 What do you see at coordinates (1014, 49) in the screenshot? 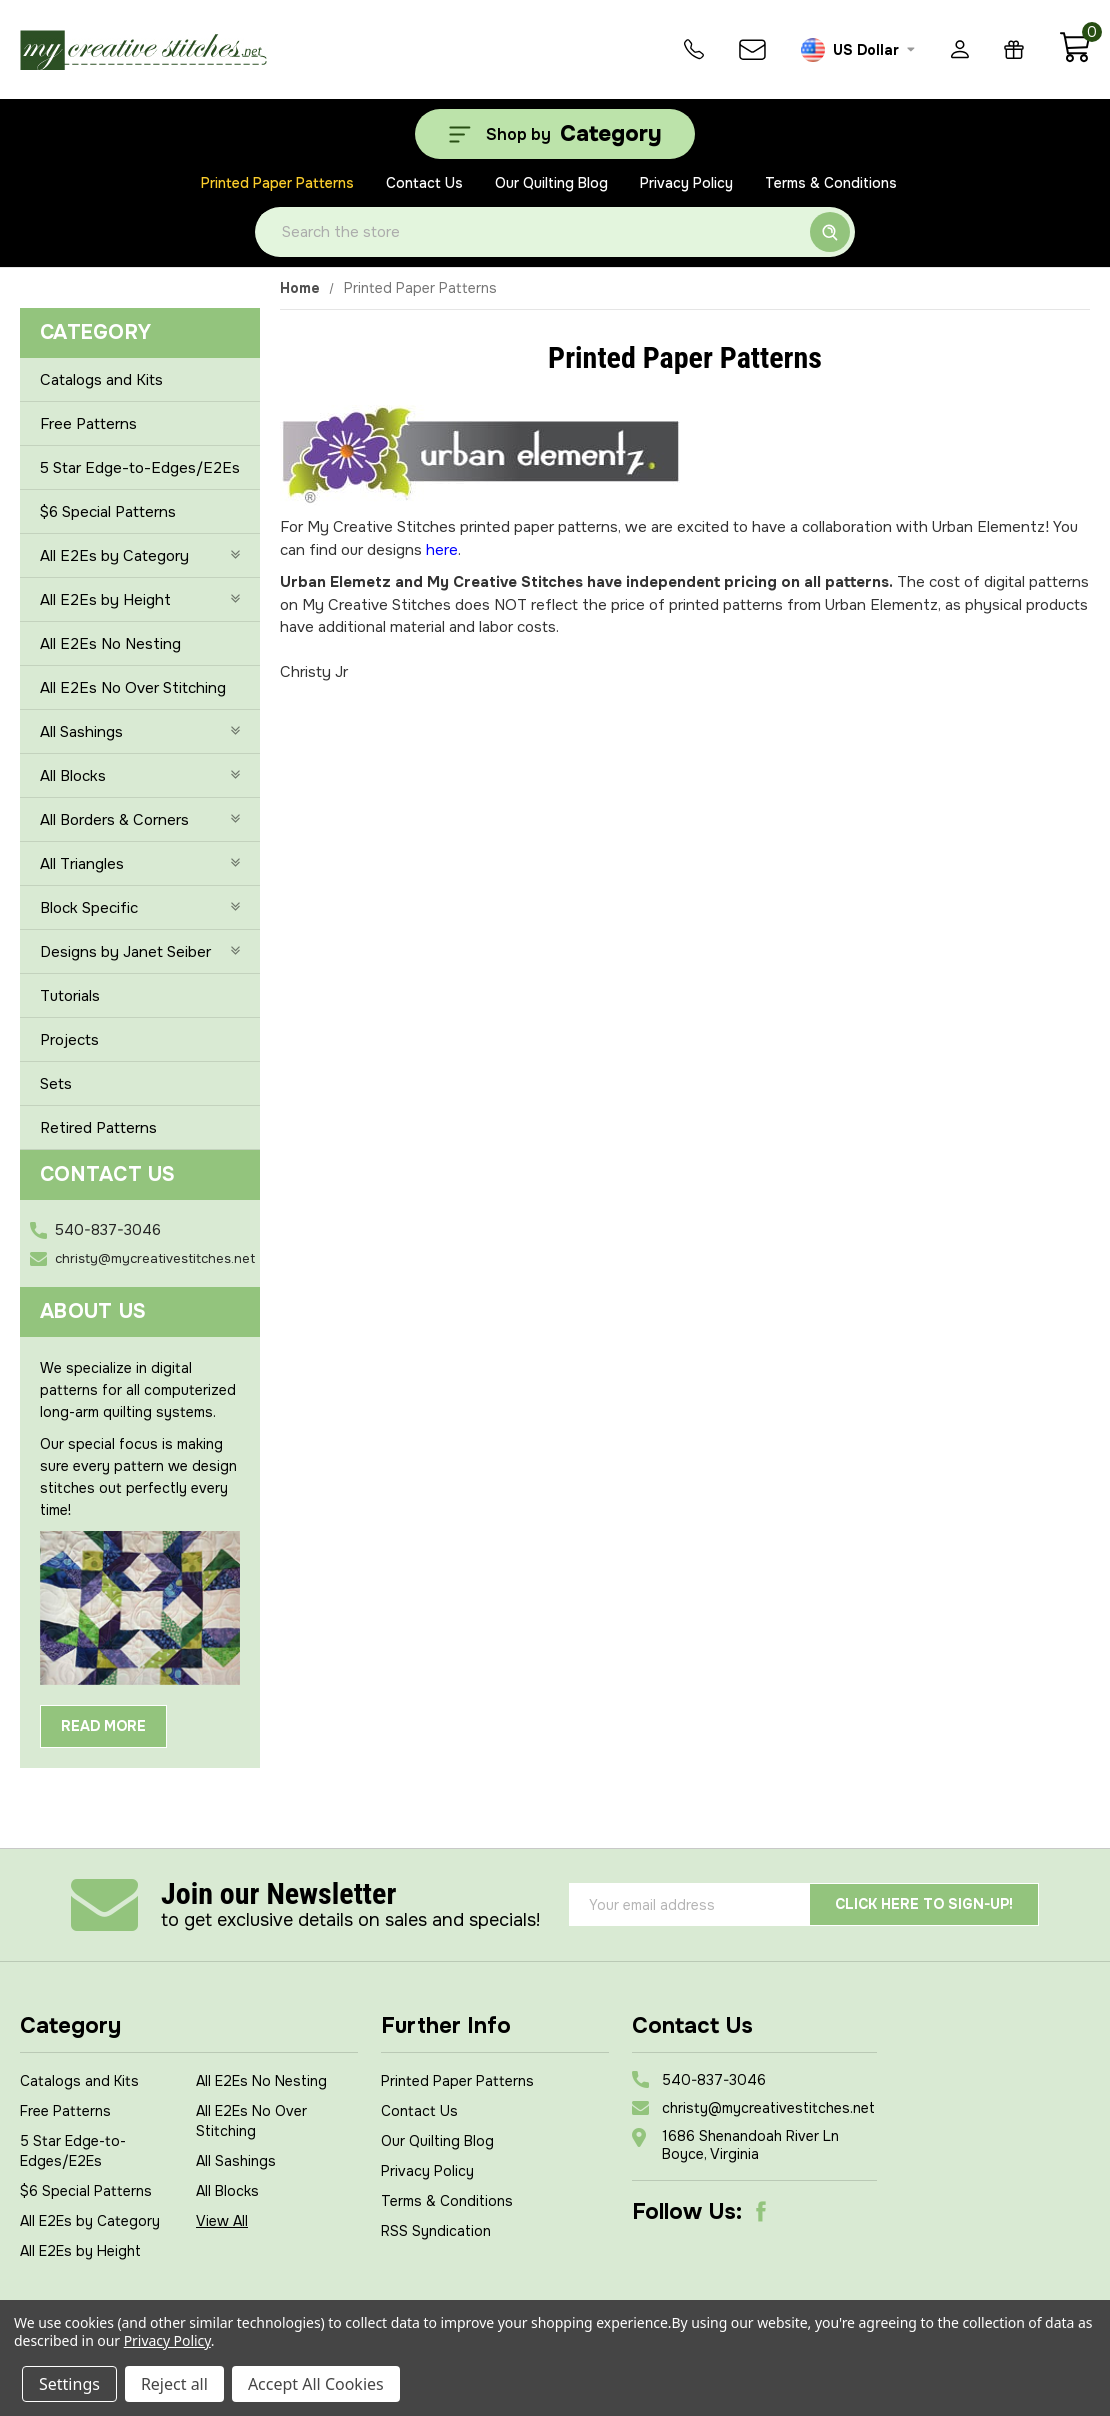
I see `[Gift Certificates]` at bounding box center [1014, 49].